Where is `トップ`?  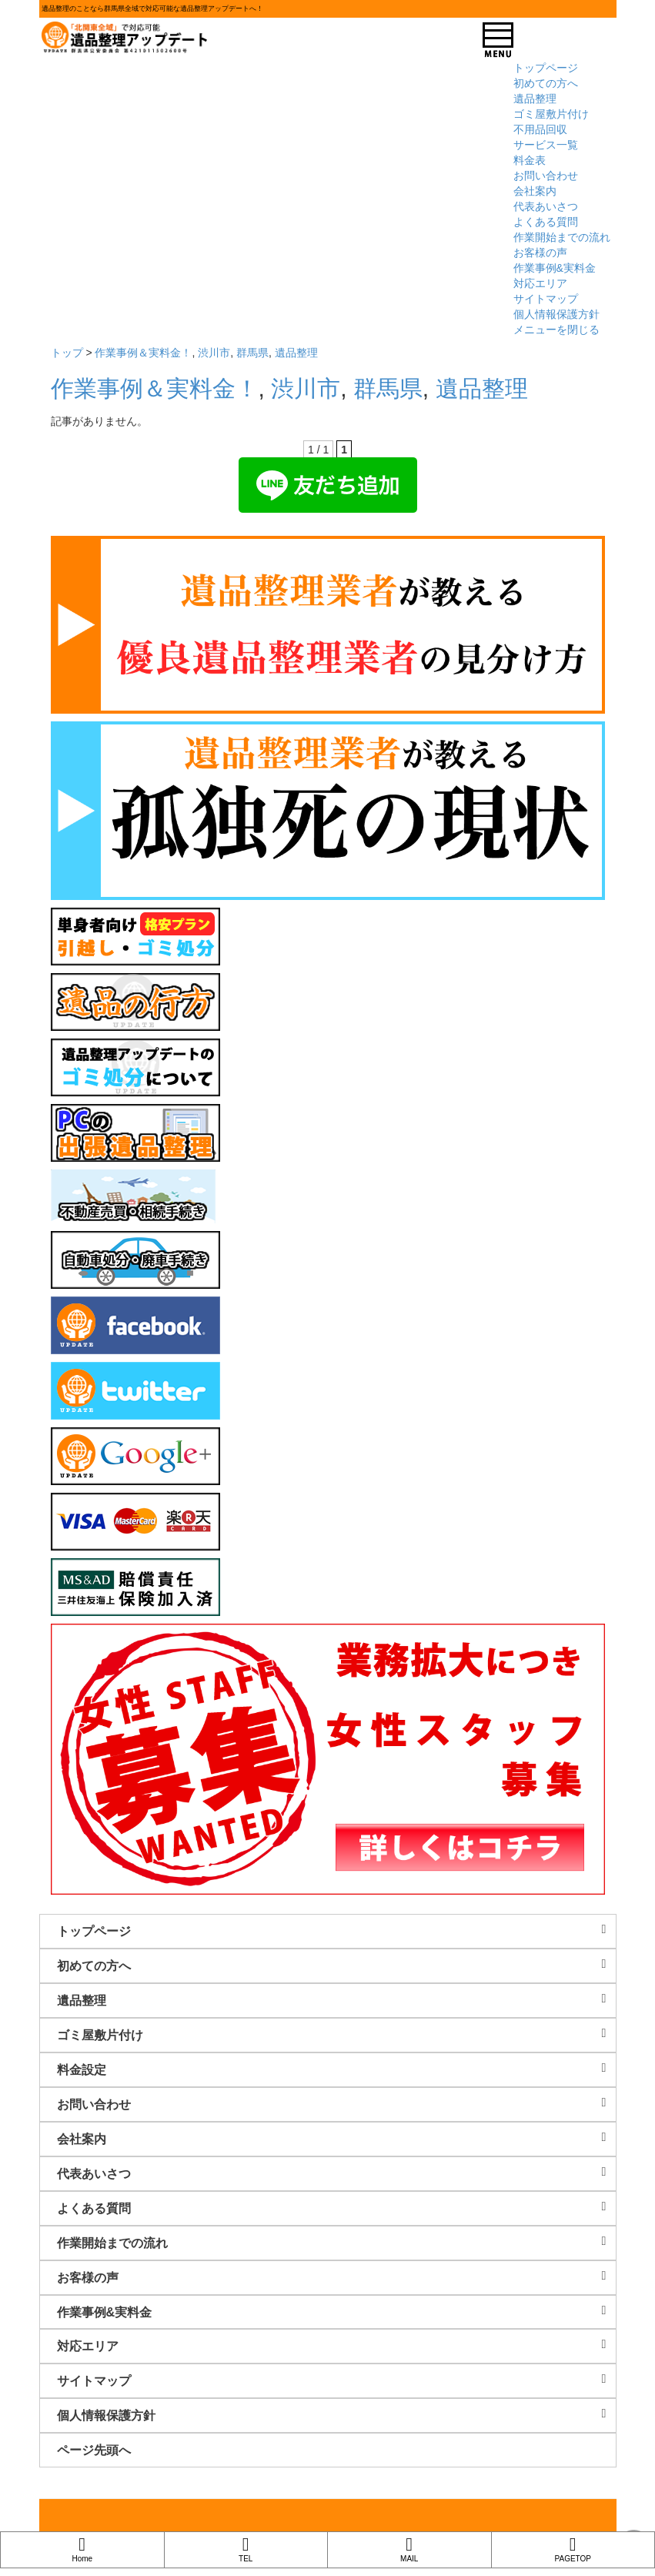 トップ is located at coordinates (67, 352).